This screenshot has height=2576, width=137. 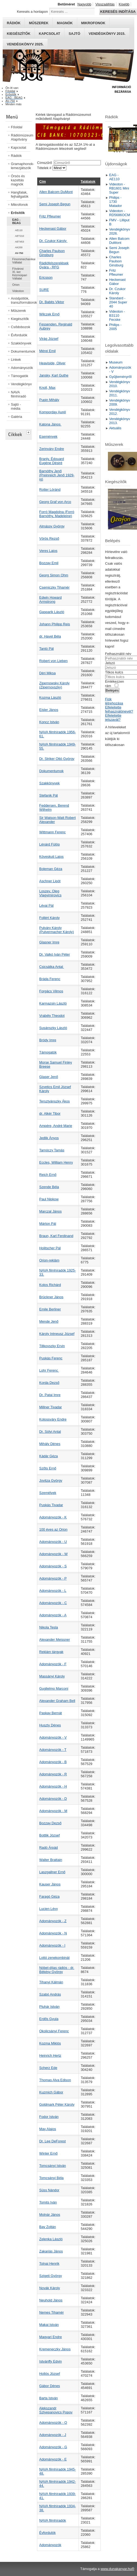 I want to click on Lottó zenekombinát, so click(x=54, y=1958).